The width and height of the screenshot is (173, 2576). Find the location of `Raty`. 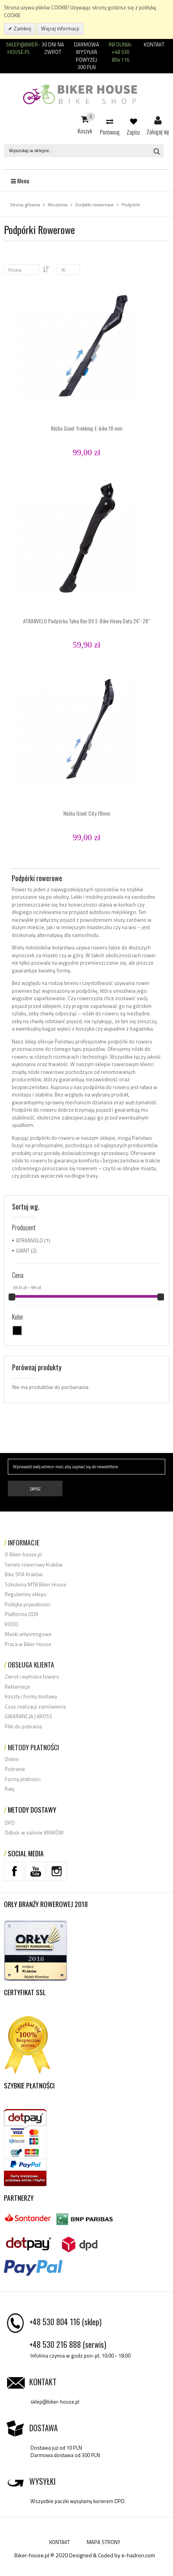

Raty is located at coordinates (9, 1789).